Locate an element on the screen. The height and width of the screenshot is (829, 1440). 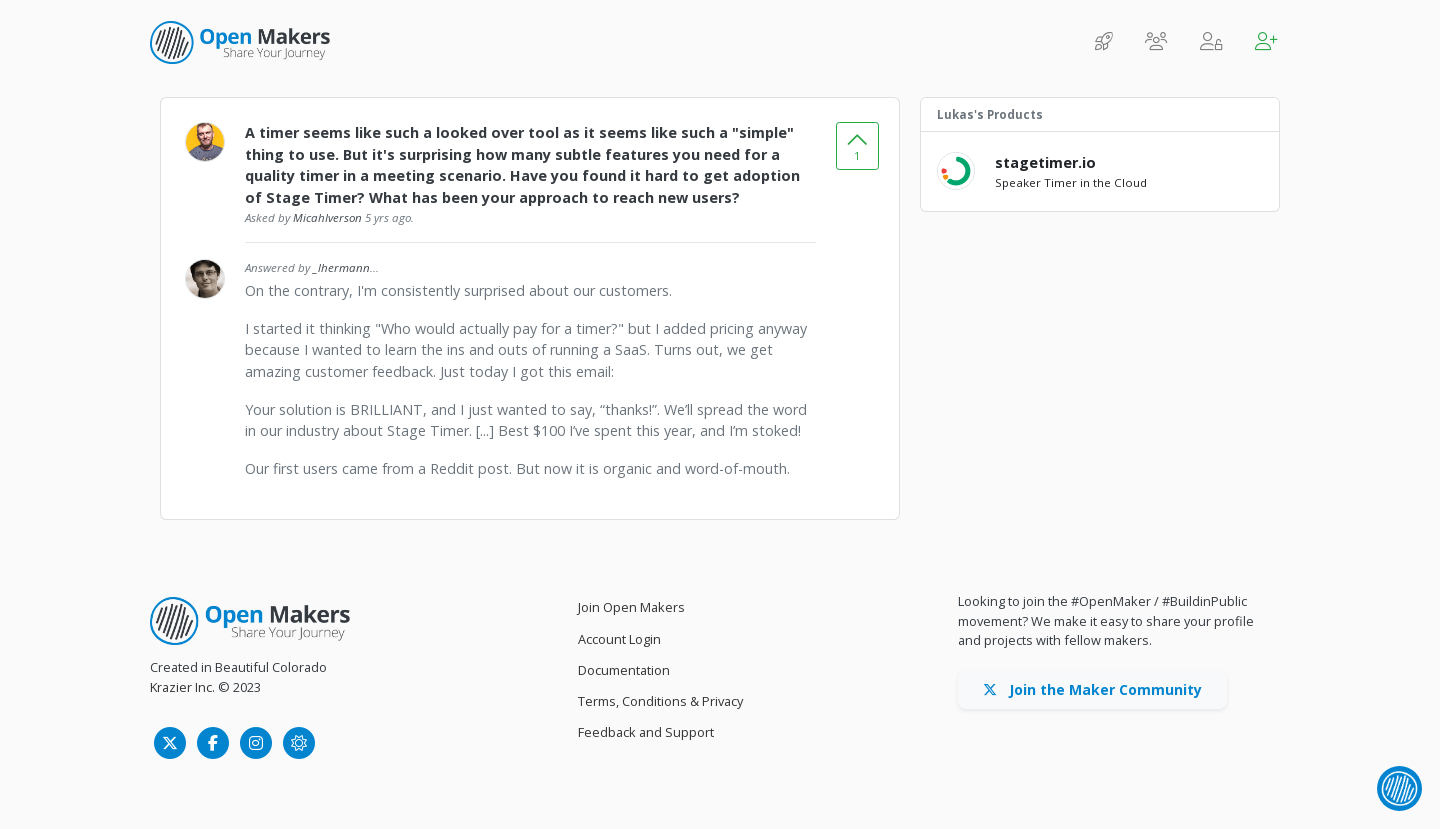
Join Open Makers is located at coordinates (631, 607).